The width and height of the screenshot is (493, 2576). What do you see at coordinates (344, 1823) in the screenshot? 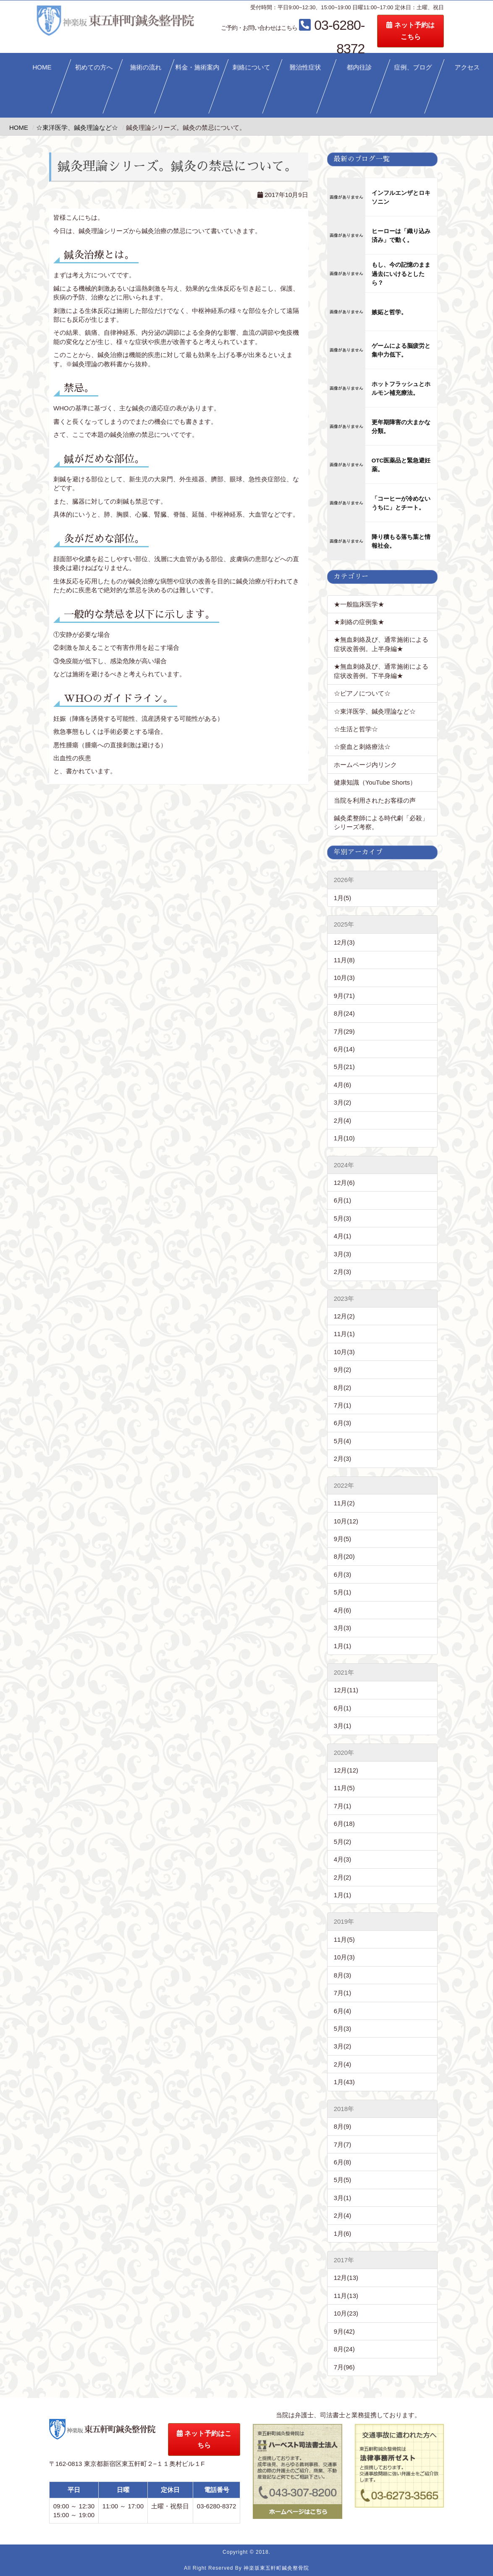
I see `6月(18)` at bounding box center [344, 1823].